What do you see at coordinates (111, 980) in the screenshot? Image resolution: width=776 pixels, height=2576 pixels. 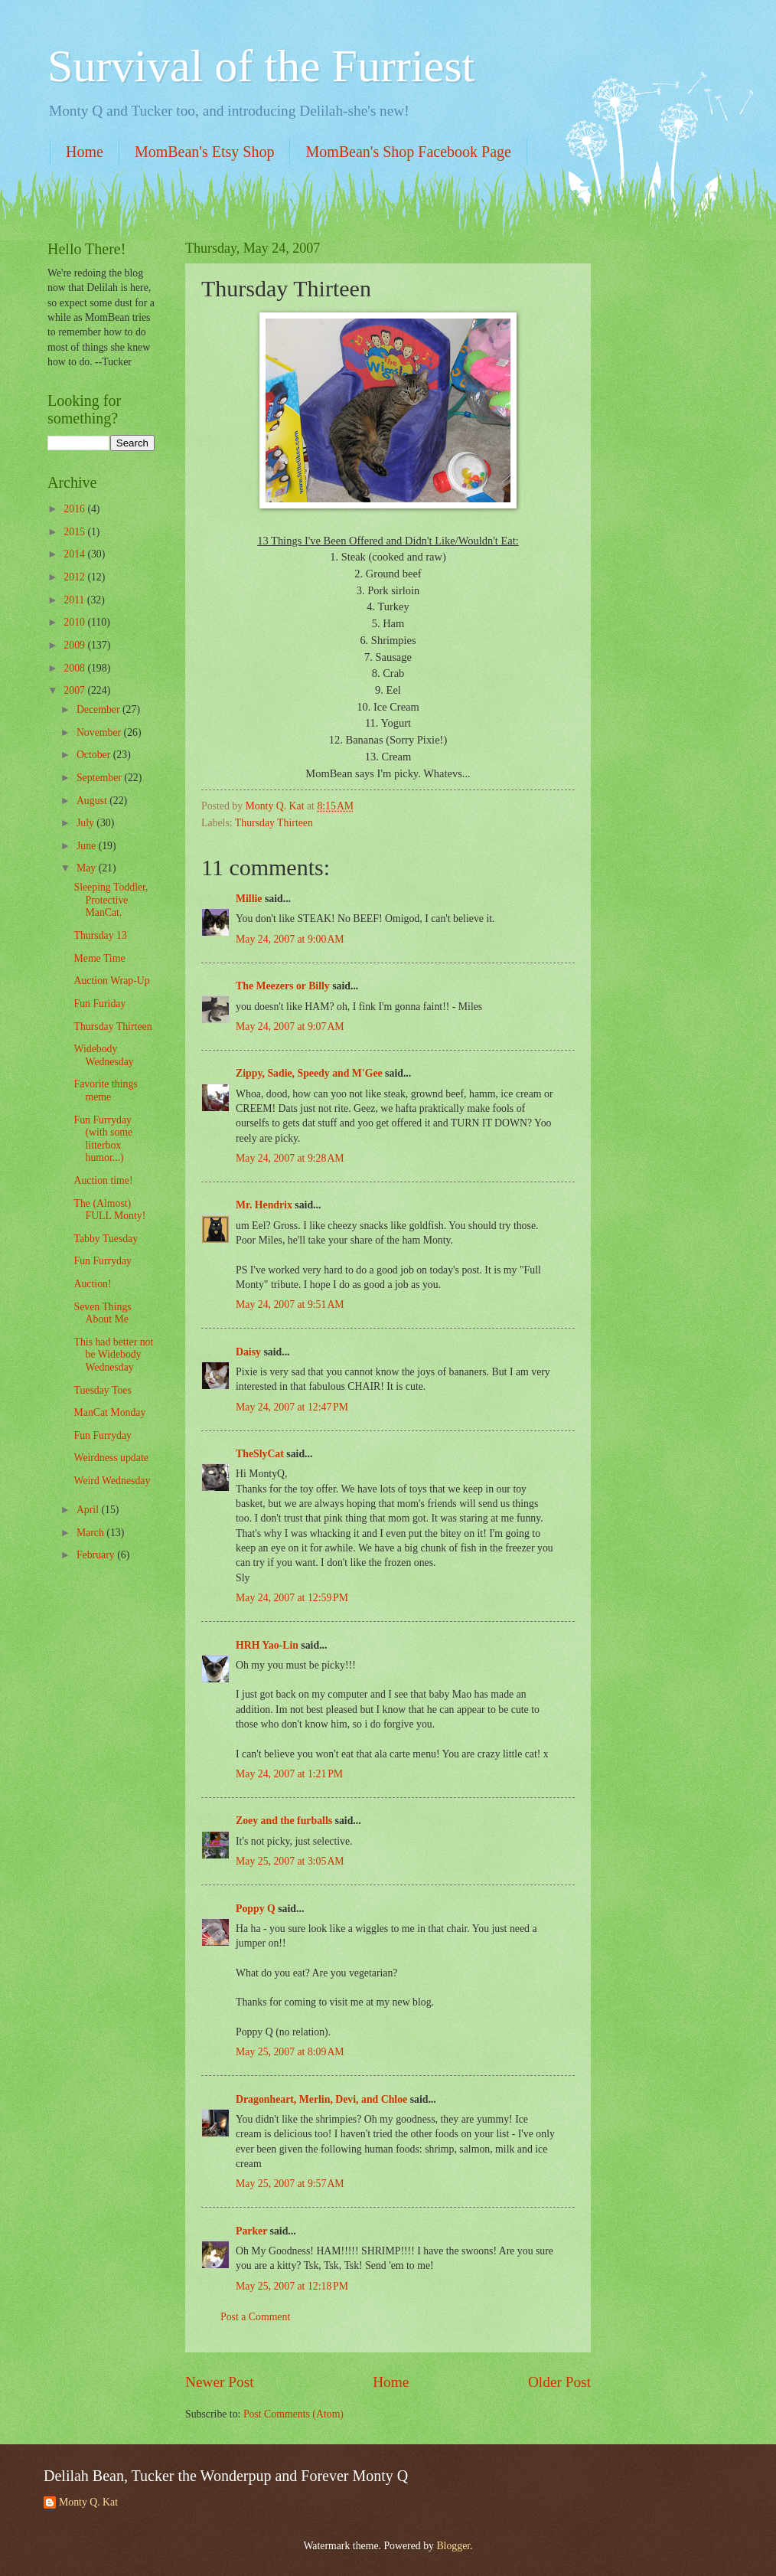 I see `Auction Wrap-Up` at bounding box center [111, 980].